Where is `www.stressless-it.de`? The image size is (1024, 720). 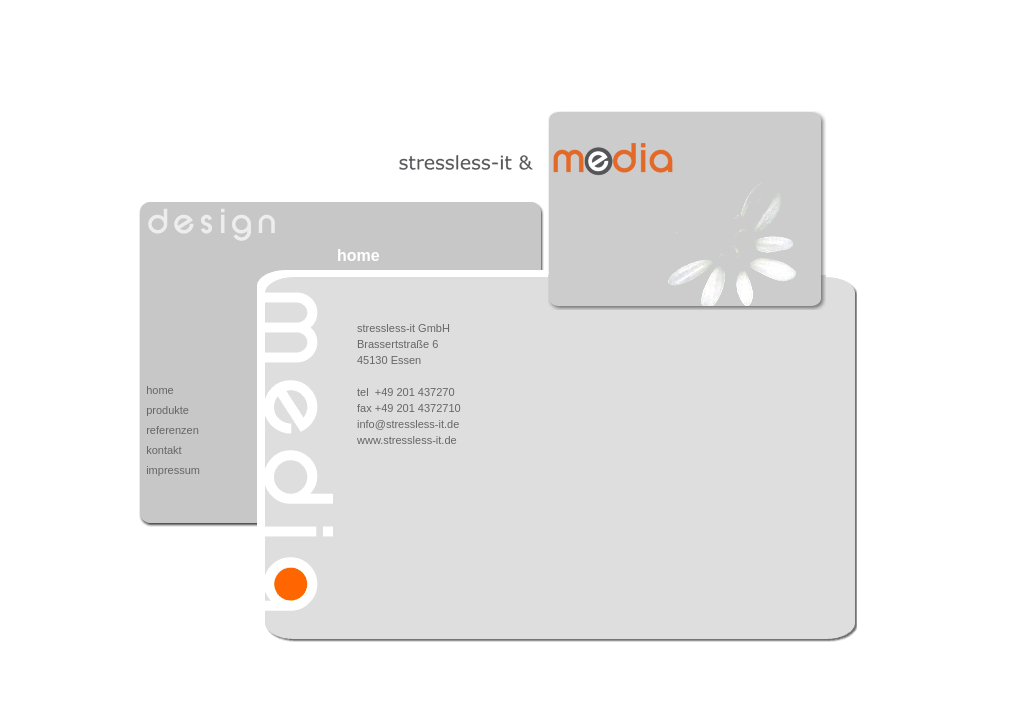
www.stressless-it.de is located at coordinates (407, 440).